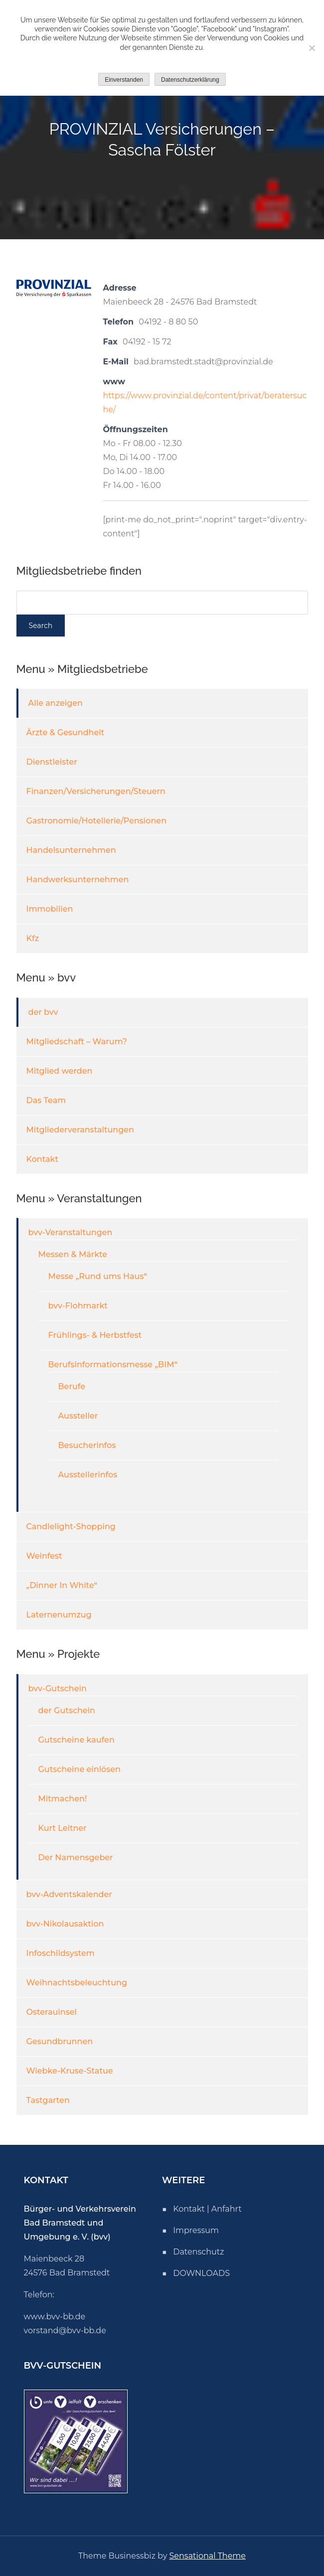 The image size is (324, 2576). Describe the element at coordinates (95, 791) in the screenshot. I see `Finanzen/Versicherungen/Steuern` at that location.